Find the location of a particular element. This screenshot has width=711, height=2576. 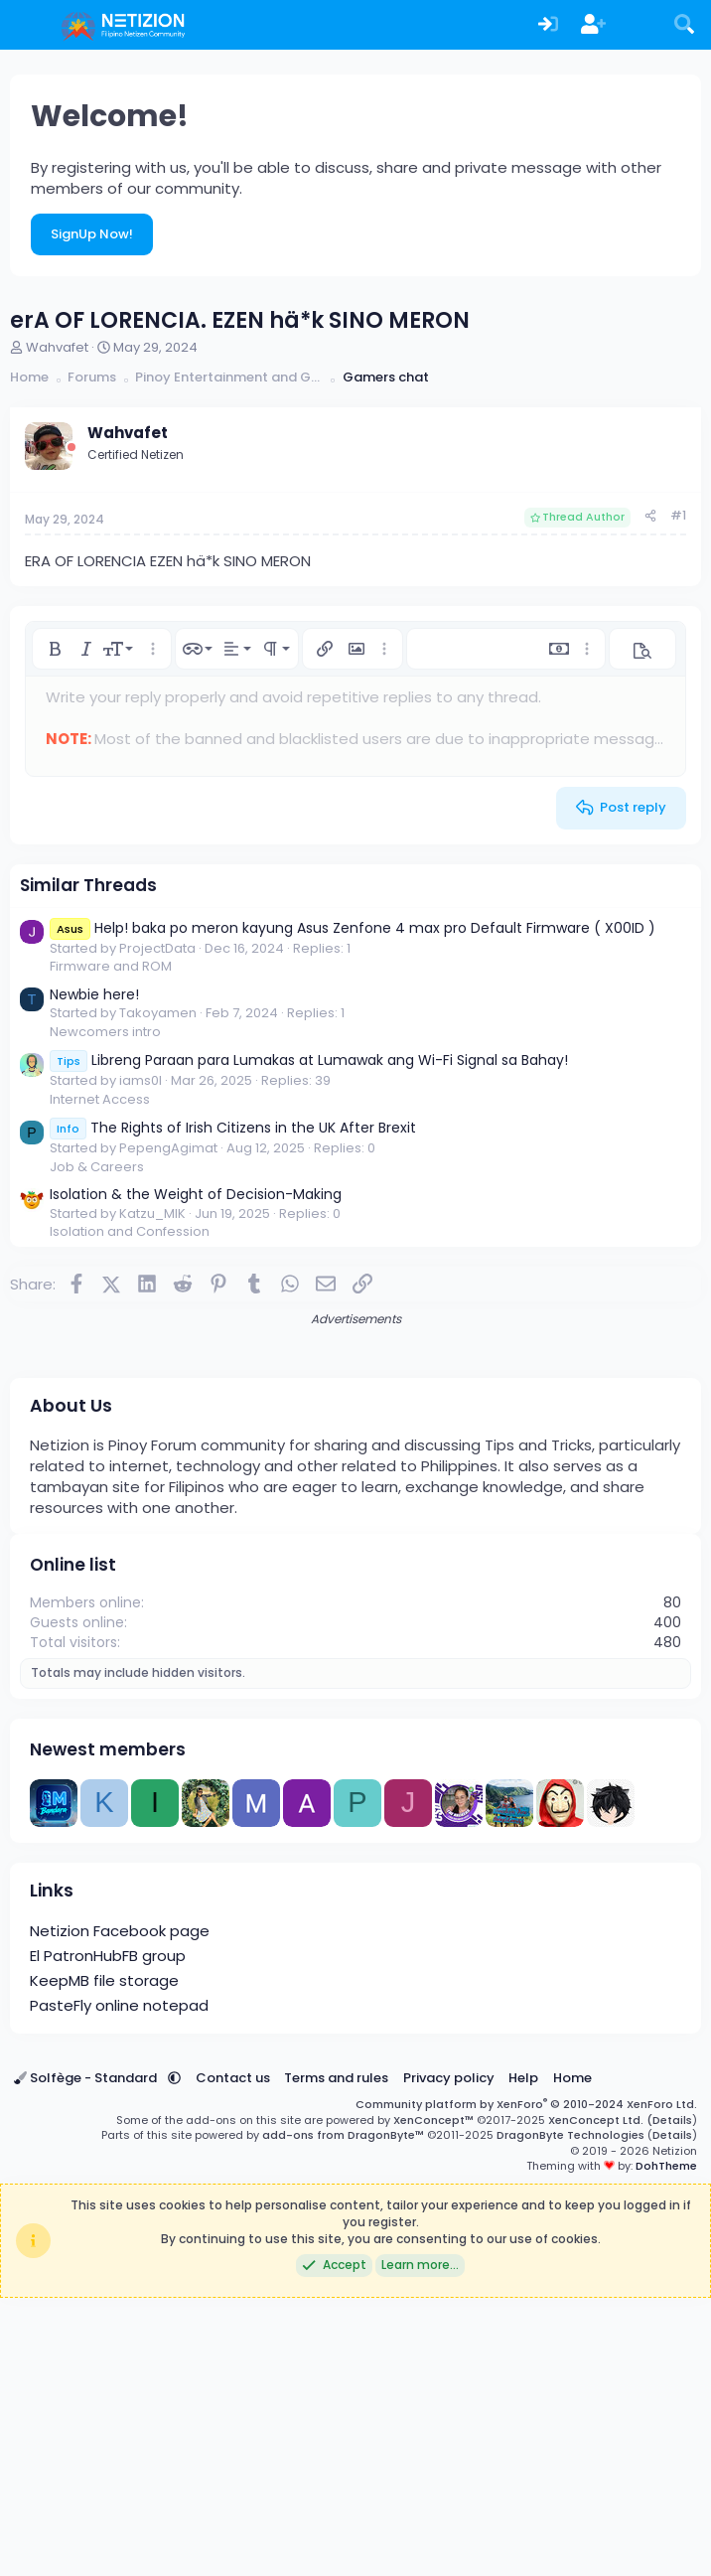

Privacy policy is located at coordinates (449, 2356).